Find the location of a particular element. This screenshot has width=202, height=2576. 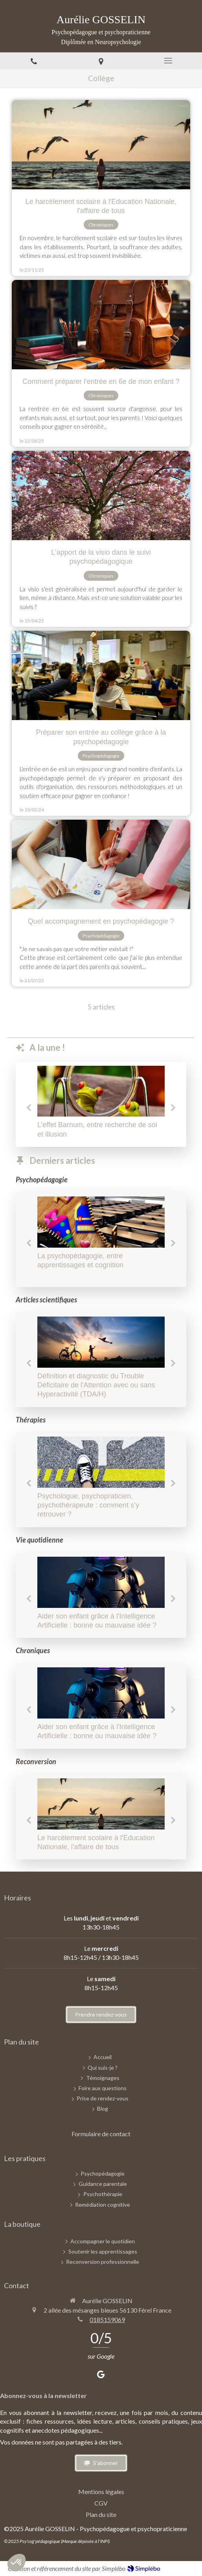

[Chroniques d'une psychopédagogue - Septembre 2025] is located at coordinates (101, 1222).